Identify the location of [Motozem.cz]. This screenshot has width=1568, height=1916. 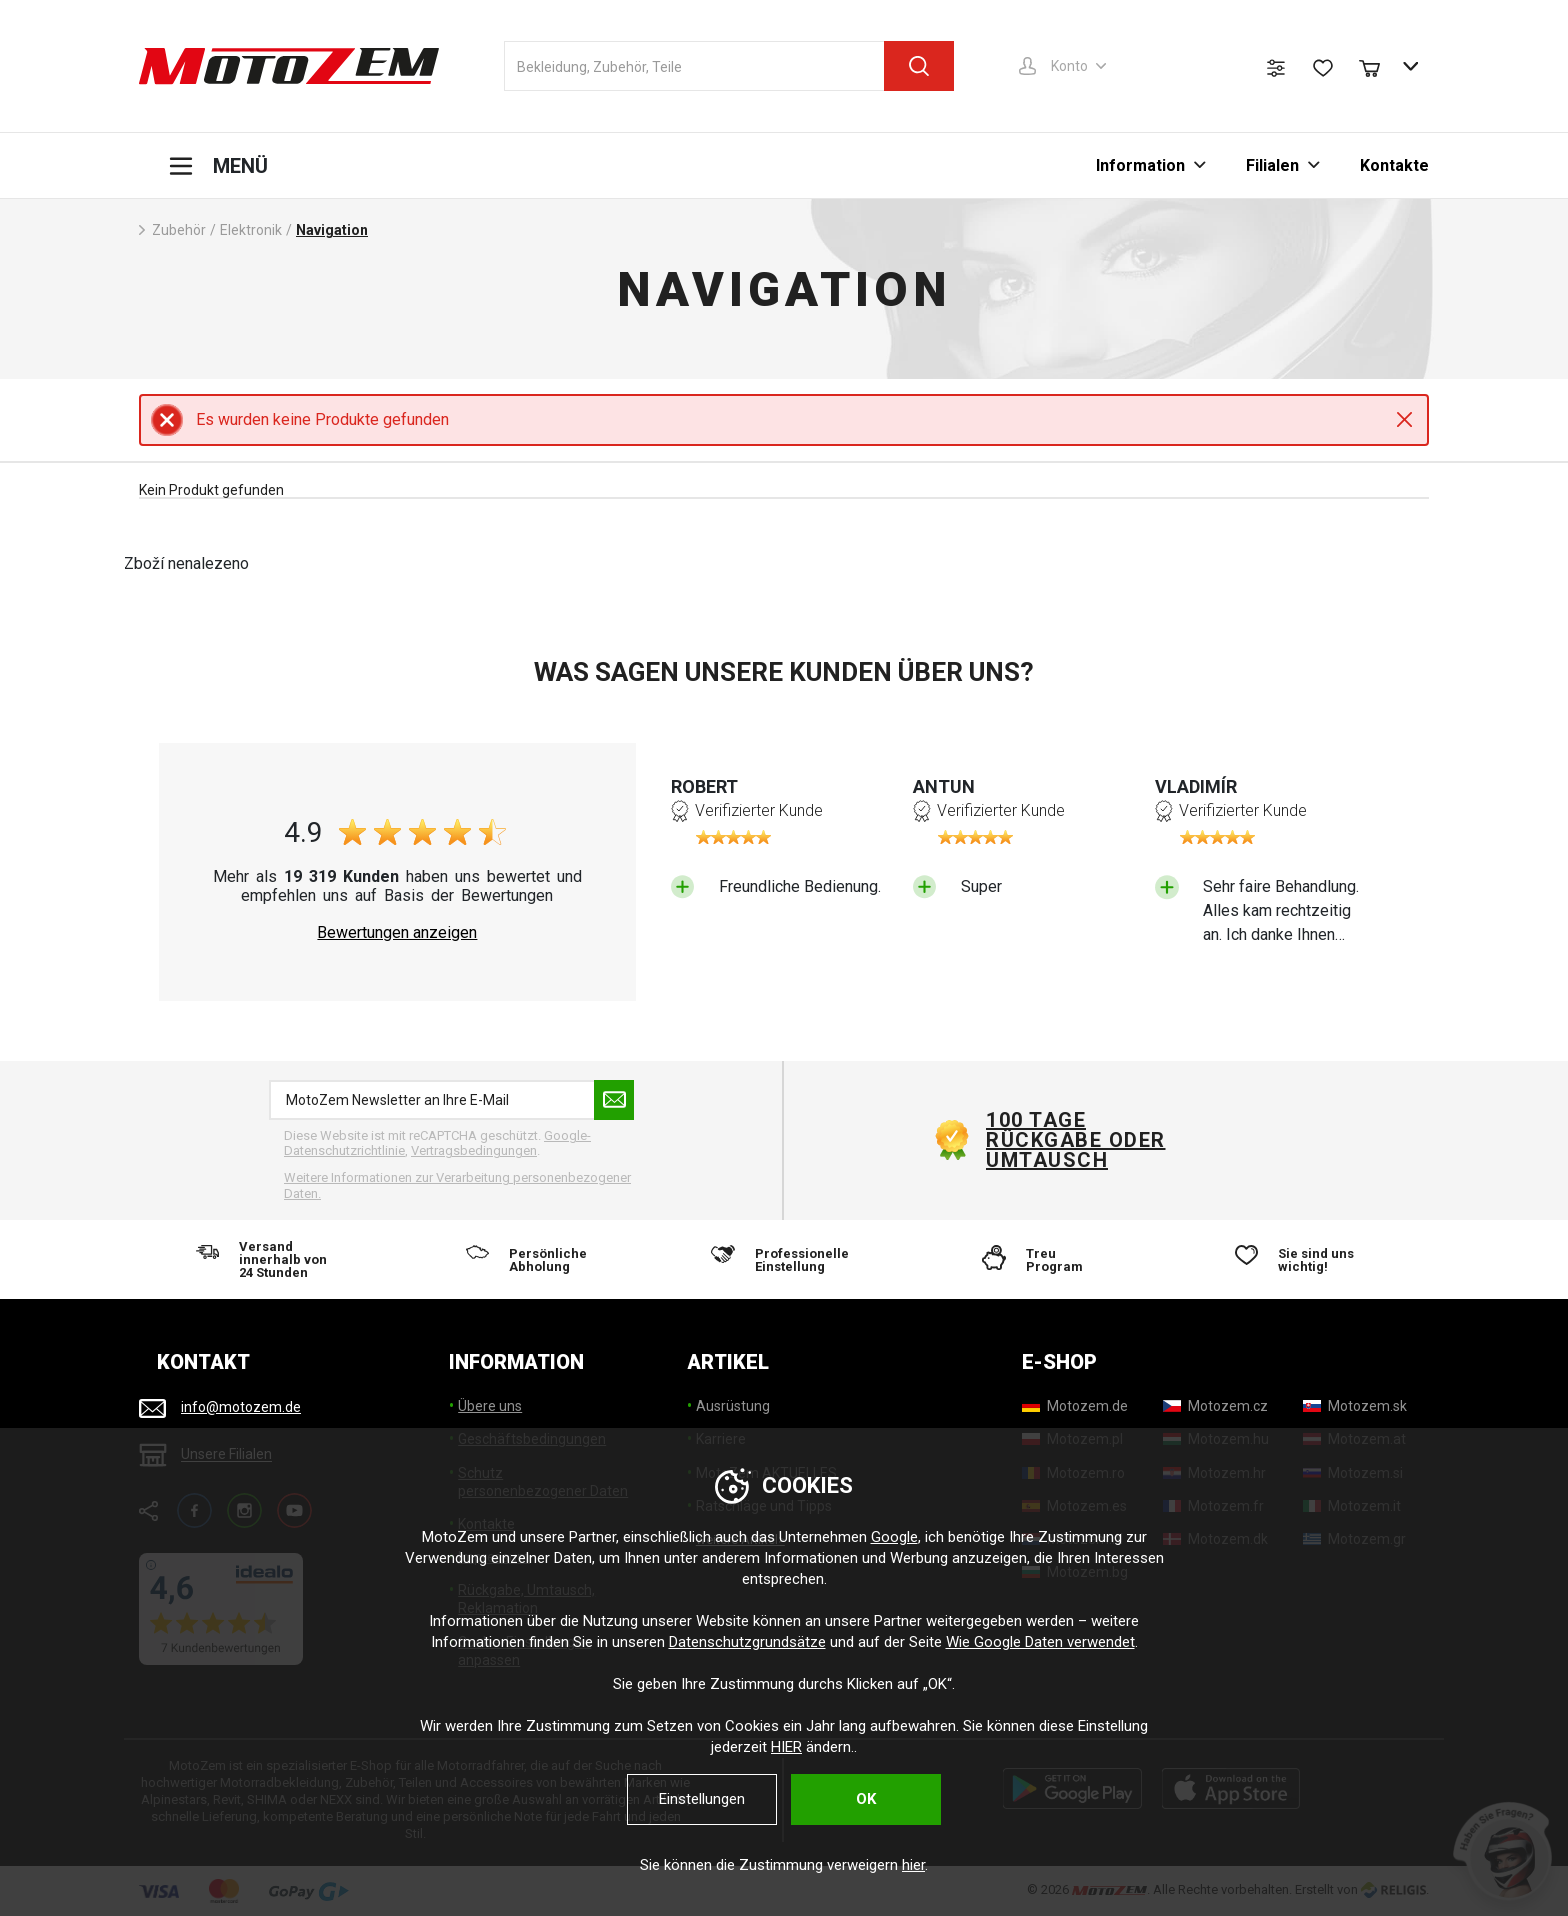
(1215, 1406).